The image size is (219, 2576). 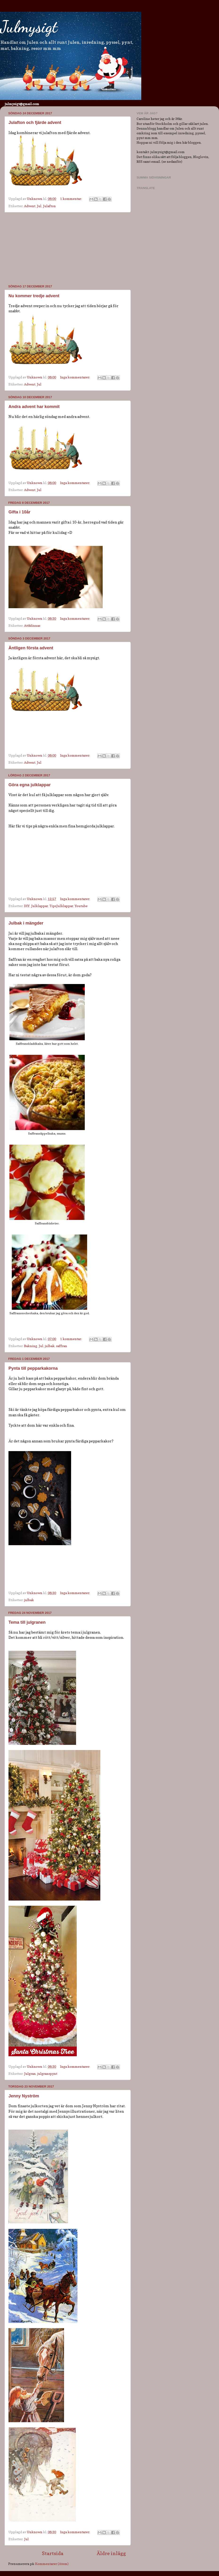 What do you see at coordinates (33, 296) in the screenshot?
I see `Nu kommer tredje advent` at bounding box center [33, 296].